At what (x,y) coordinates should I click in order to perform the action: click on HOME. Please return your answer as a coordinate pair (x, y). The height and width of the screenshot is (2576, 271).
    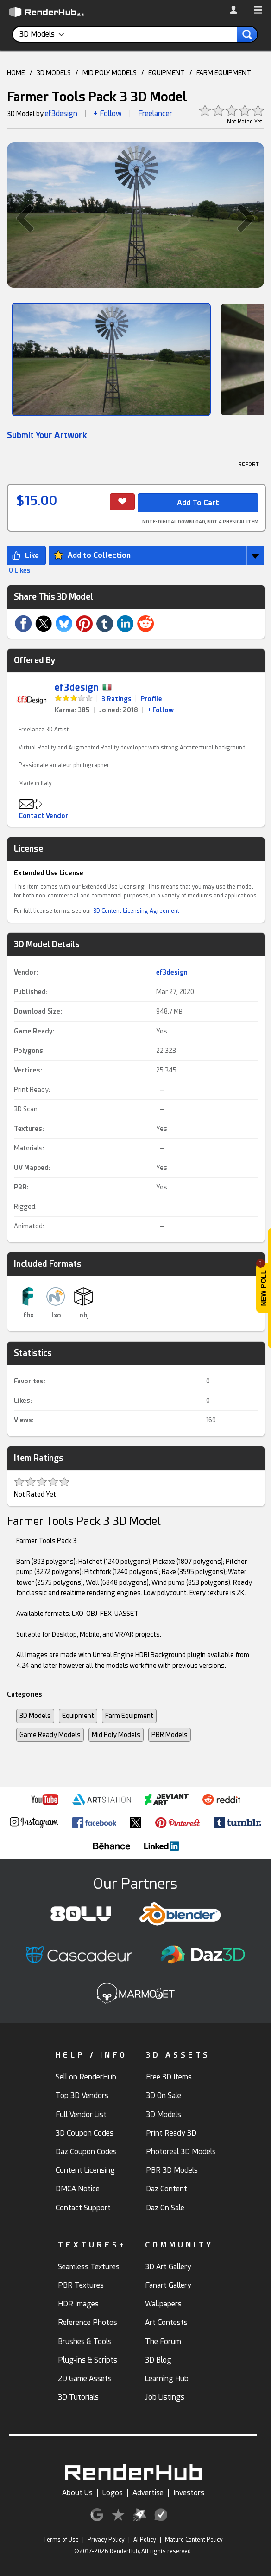
    Looking at the image, I should click on (16, 73).